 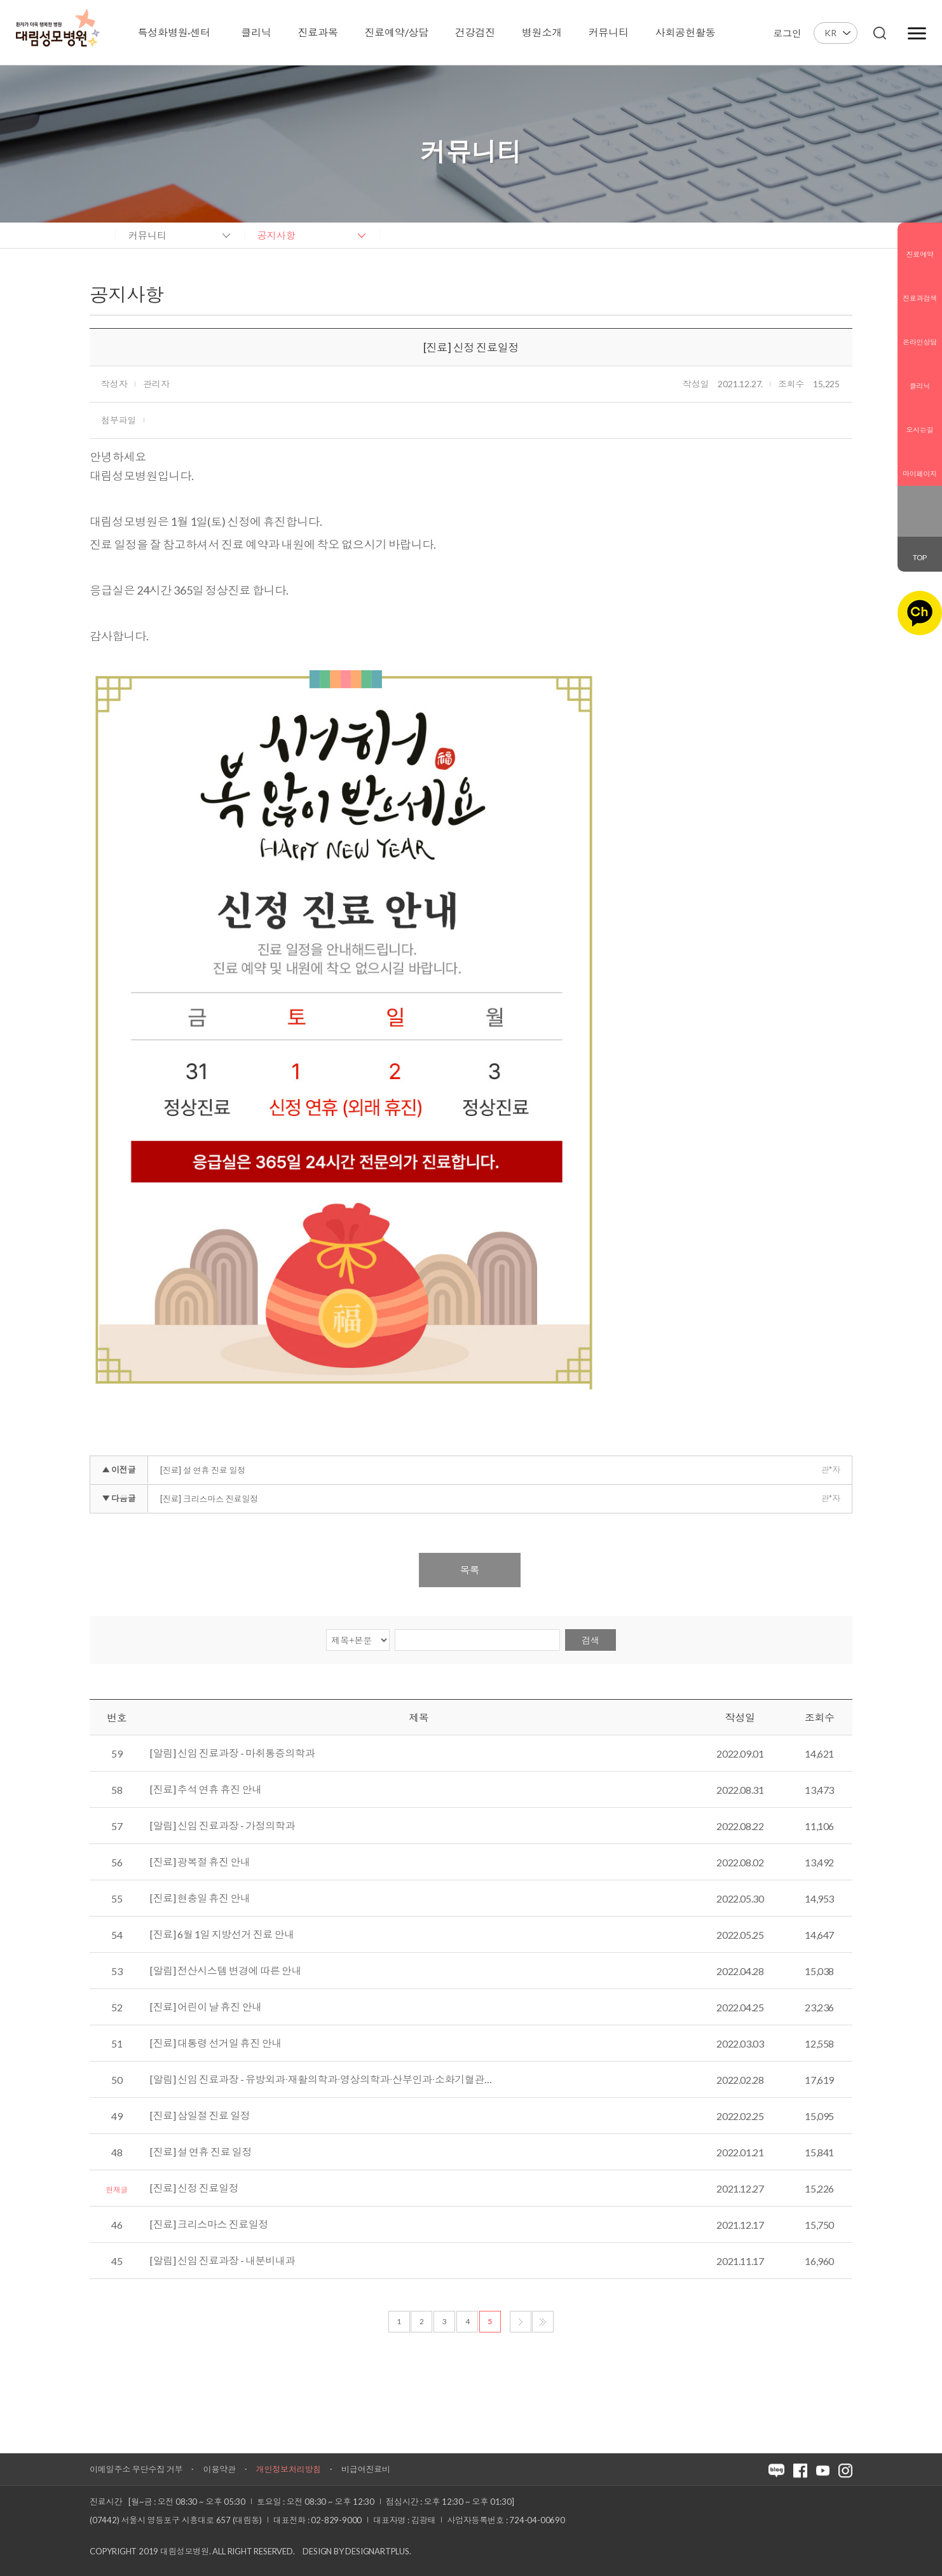 I want to click on [진료] 설 연휴 진료 일정, so click(x=202, y=1470).